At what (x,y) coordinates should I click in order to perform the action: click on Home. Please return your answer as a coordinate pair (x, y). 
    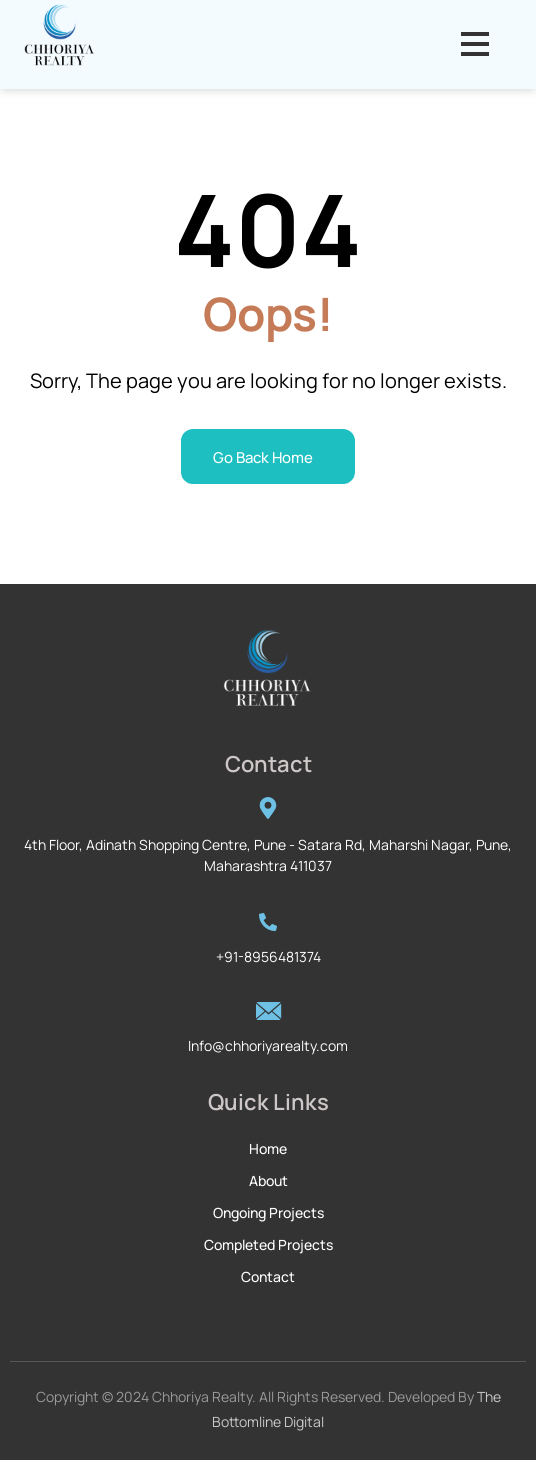
    Looking at the image, I should click on (268, 1148).